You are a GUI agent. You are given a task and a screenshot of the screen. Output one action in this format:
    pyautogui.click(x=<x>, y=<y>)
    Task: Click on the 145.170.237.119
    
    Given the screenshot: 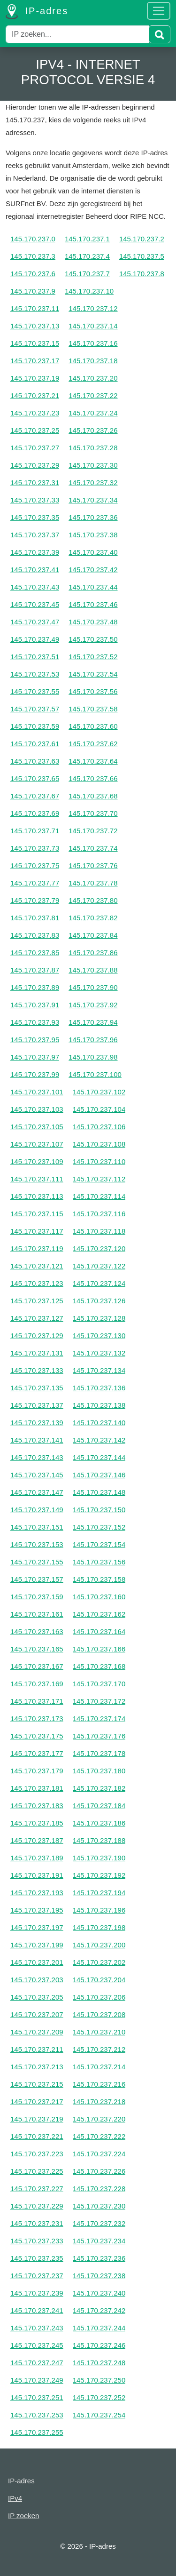 What is the action you would take?
    pyautogui.click(x=36, y=1248)
    